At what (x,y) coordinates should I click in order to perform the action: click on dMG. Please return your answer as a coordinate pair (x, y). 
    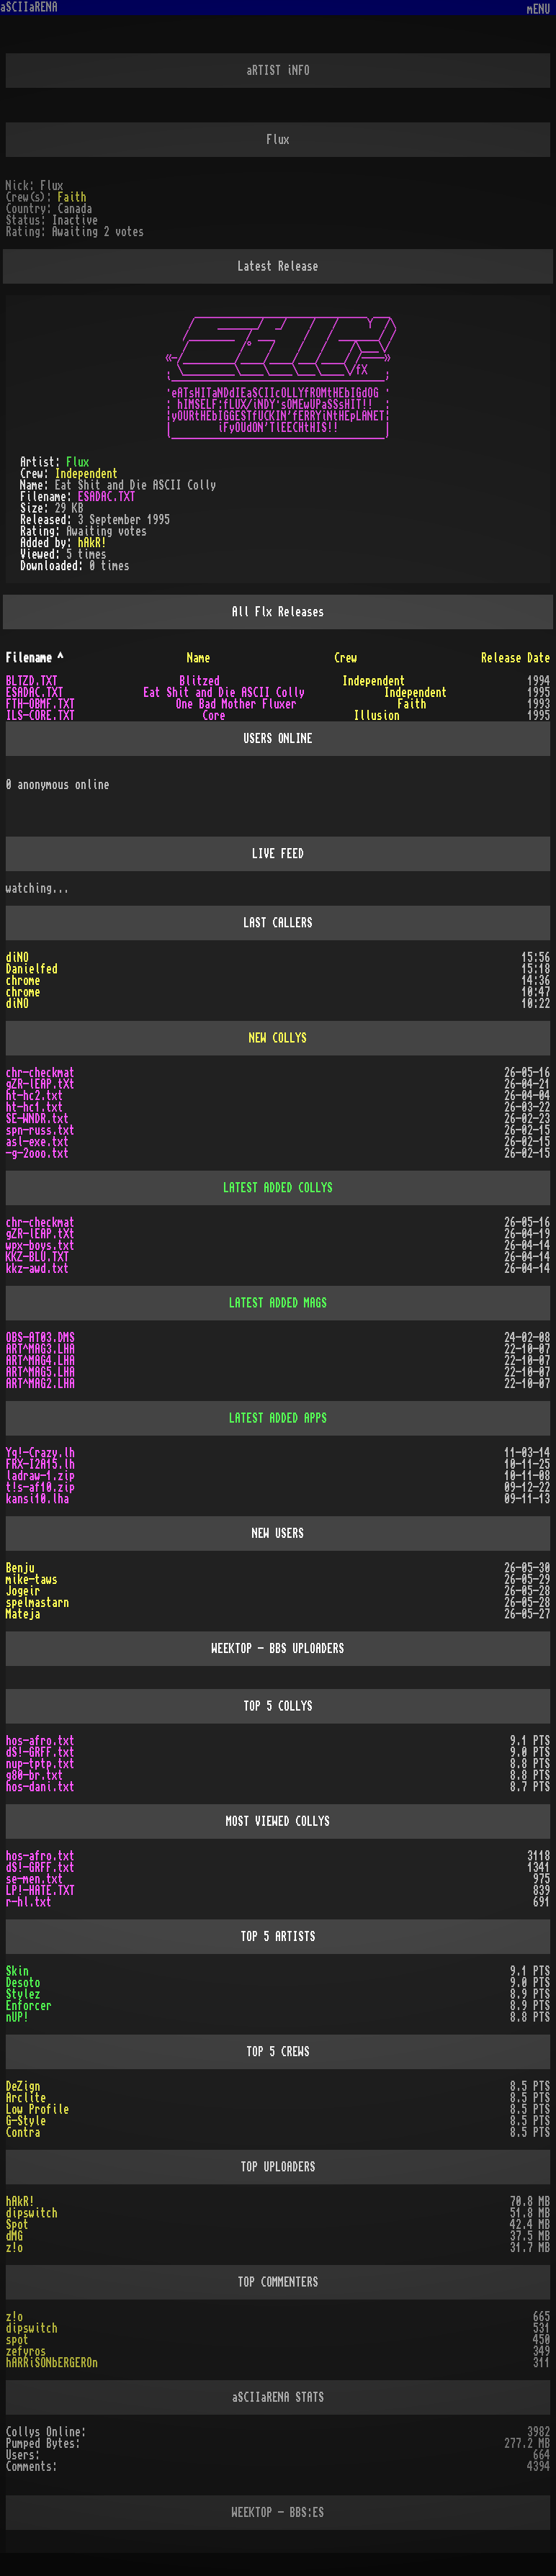
    Looking at the image, I should click on (14, 2236).